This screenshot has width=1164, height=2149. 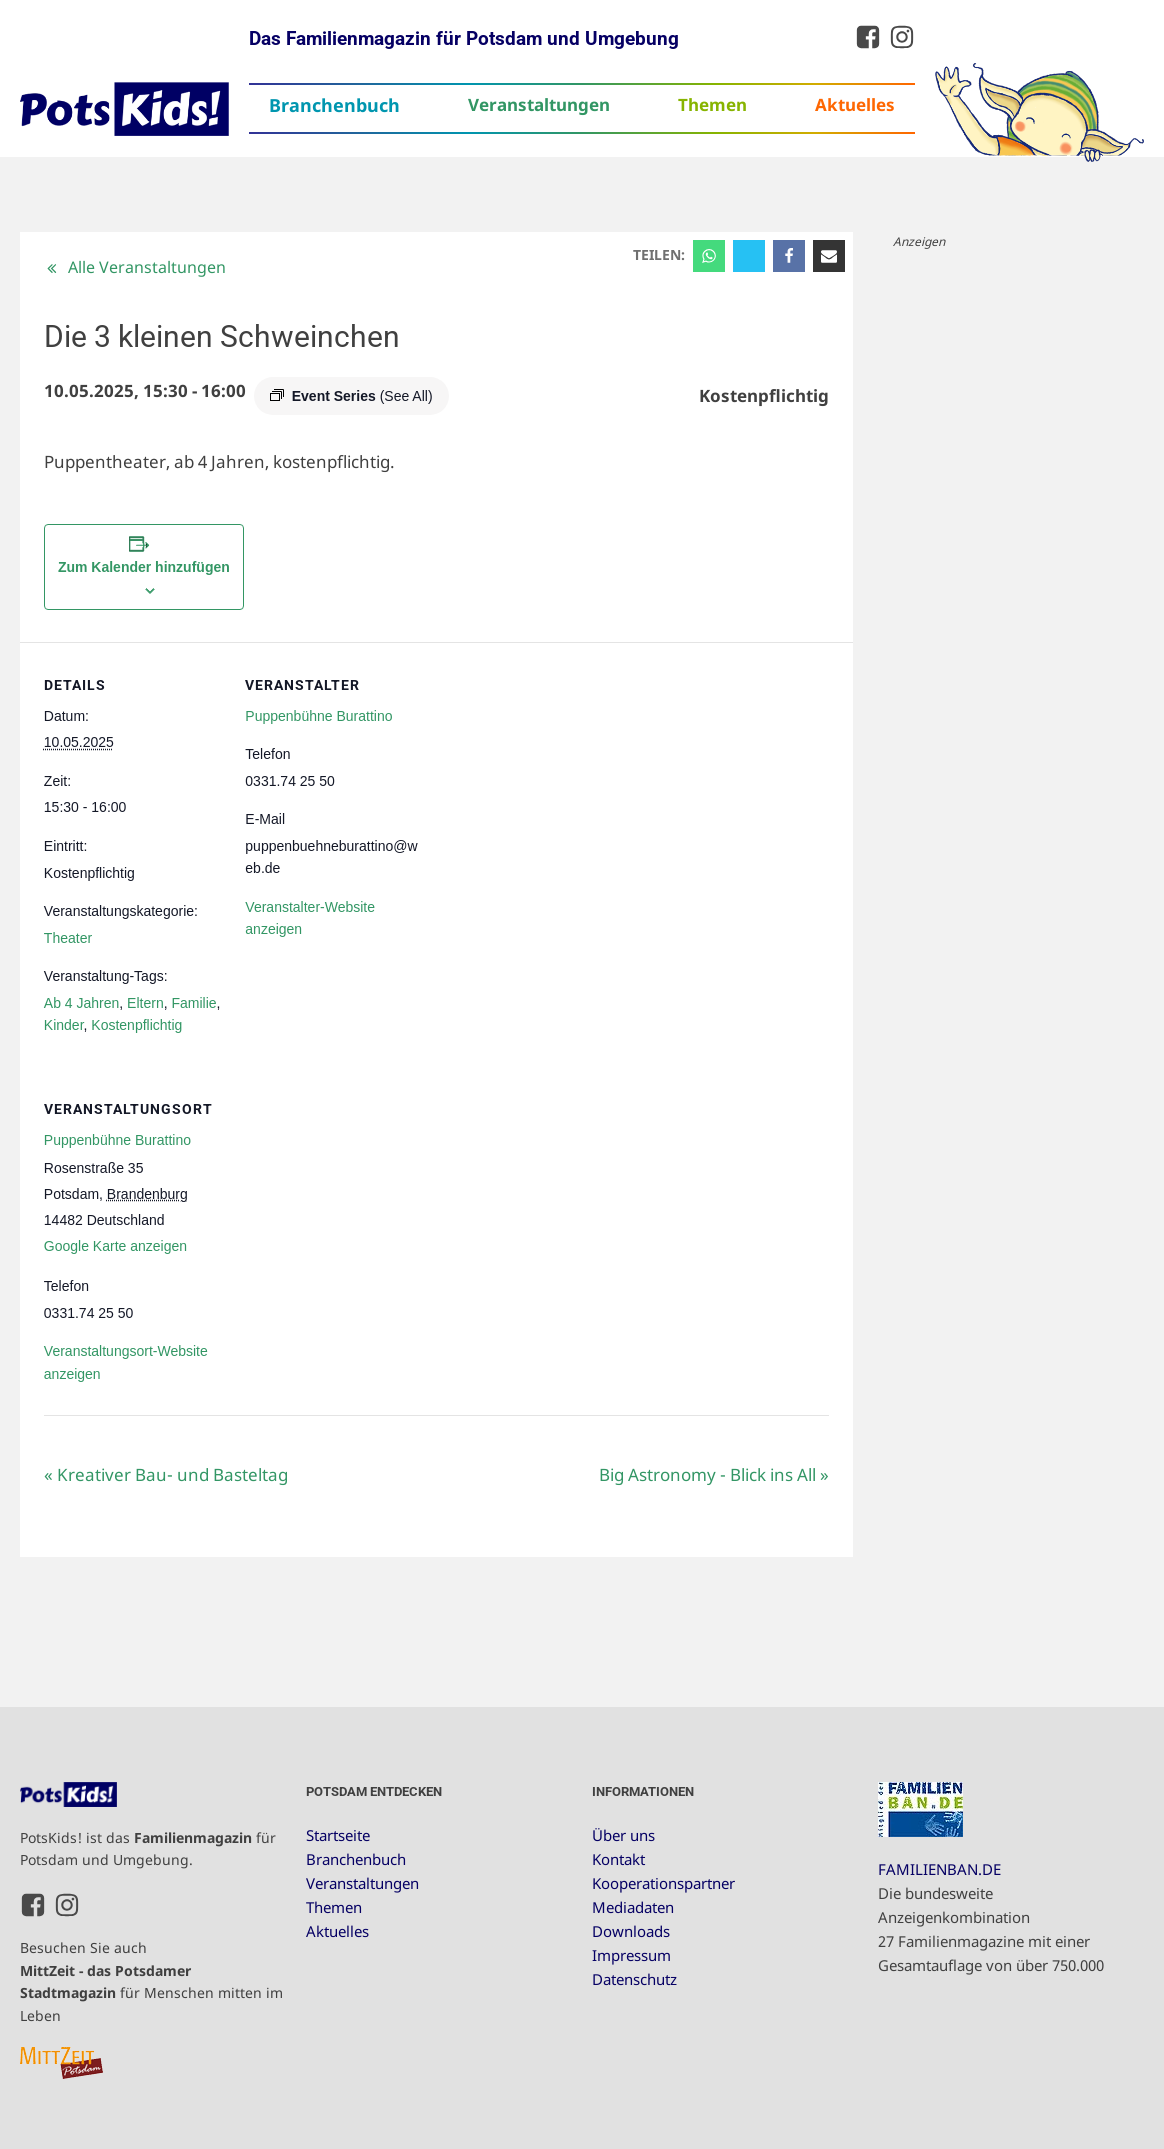 What do you see at coordinates (631, 1931) in the screenshot?
I see `Downloads` at bounding box center [631, 1931].